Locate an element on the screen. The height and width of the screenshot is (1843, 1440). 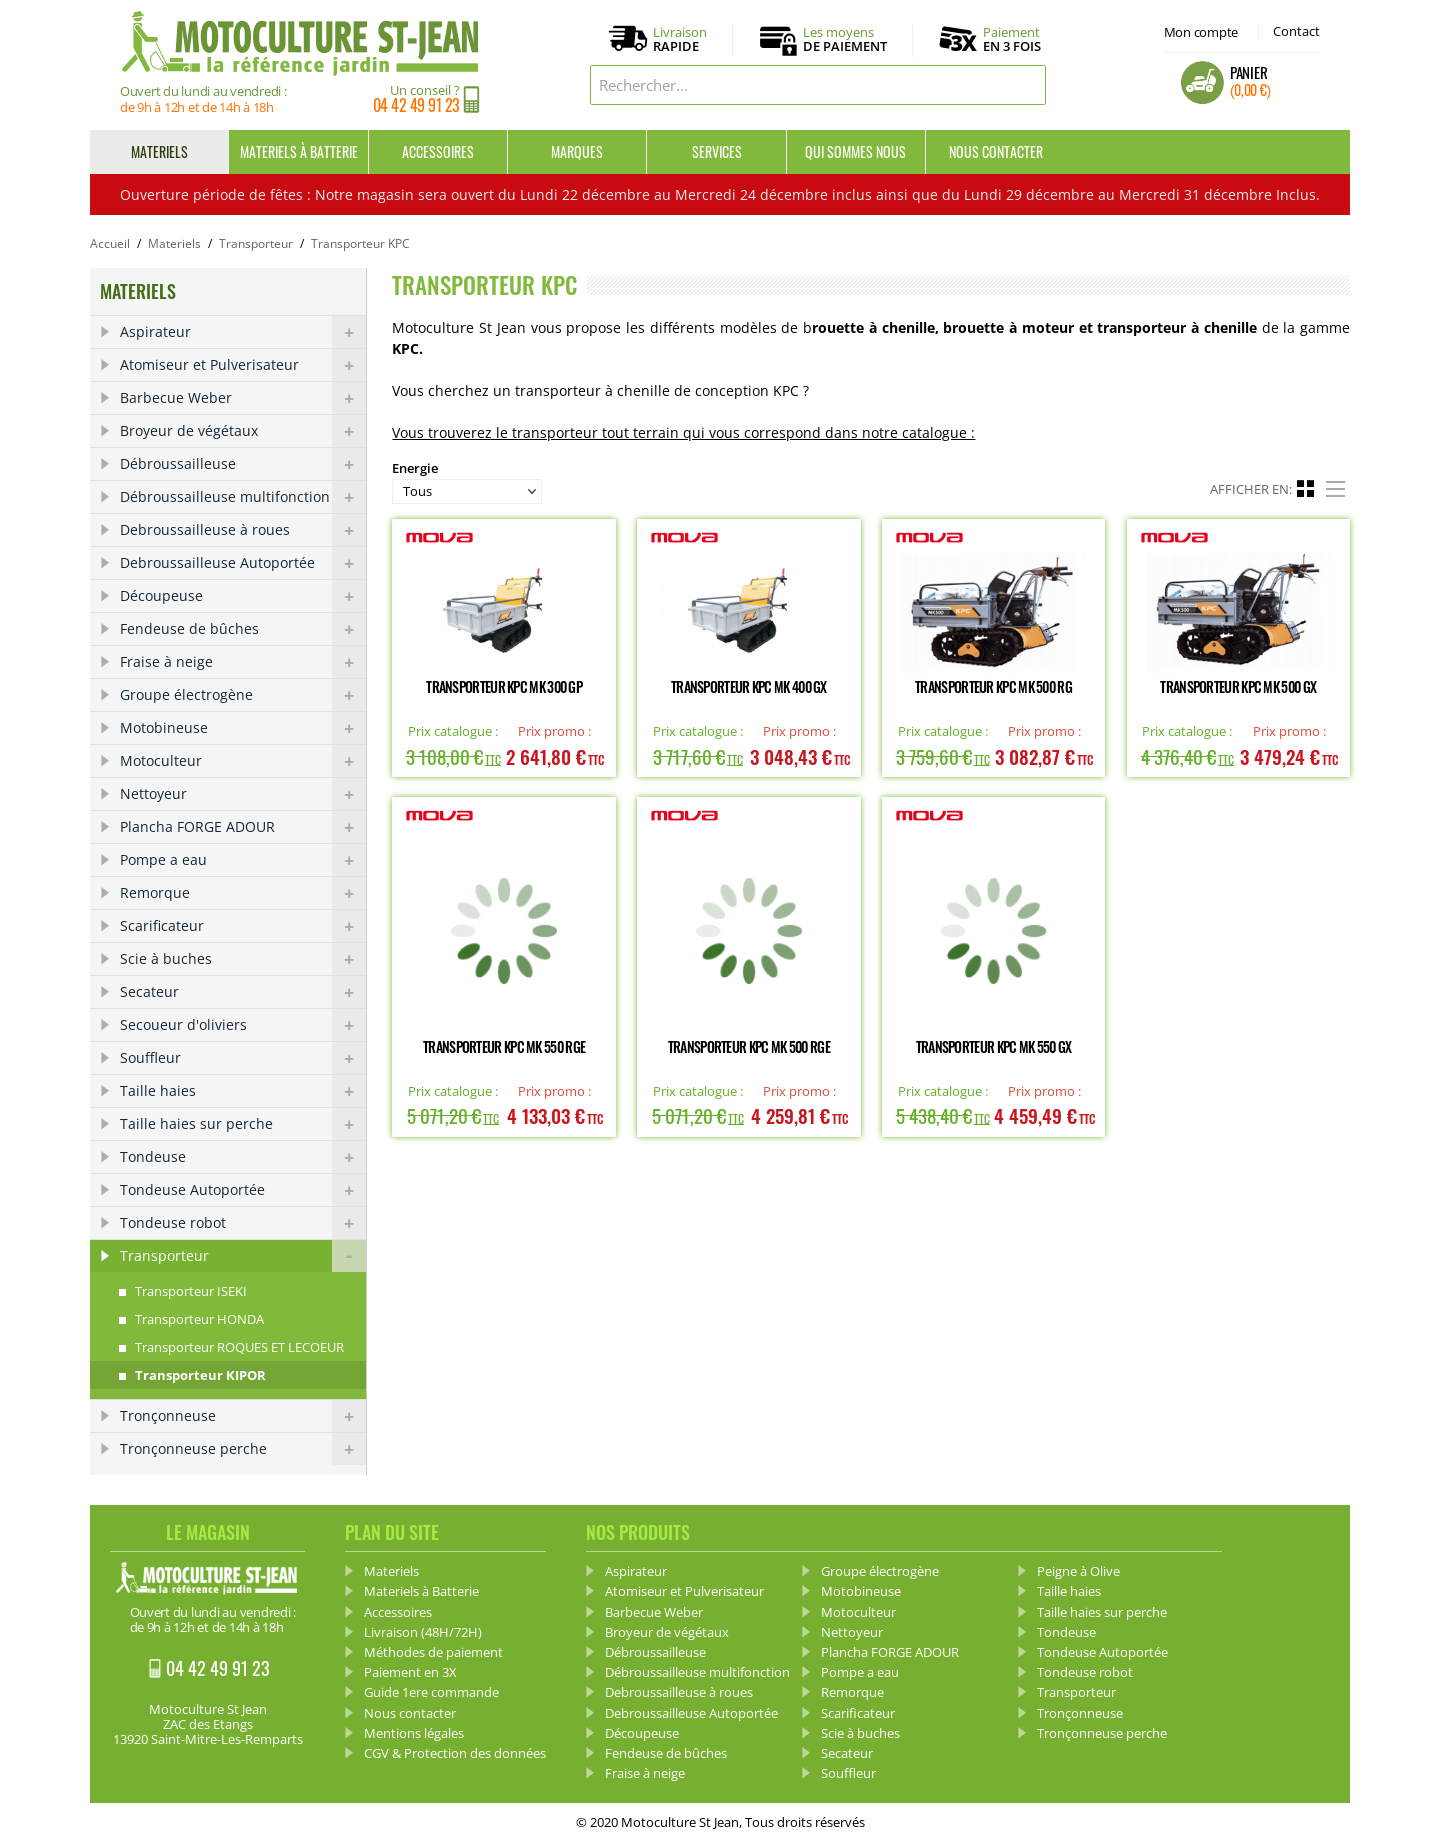
Méthodes de paiement is located at coordinates (433, 1652).